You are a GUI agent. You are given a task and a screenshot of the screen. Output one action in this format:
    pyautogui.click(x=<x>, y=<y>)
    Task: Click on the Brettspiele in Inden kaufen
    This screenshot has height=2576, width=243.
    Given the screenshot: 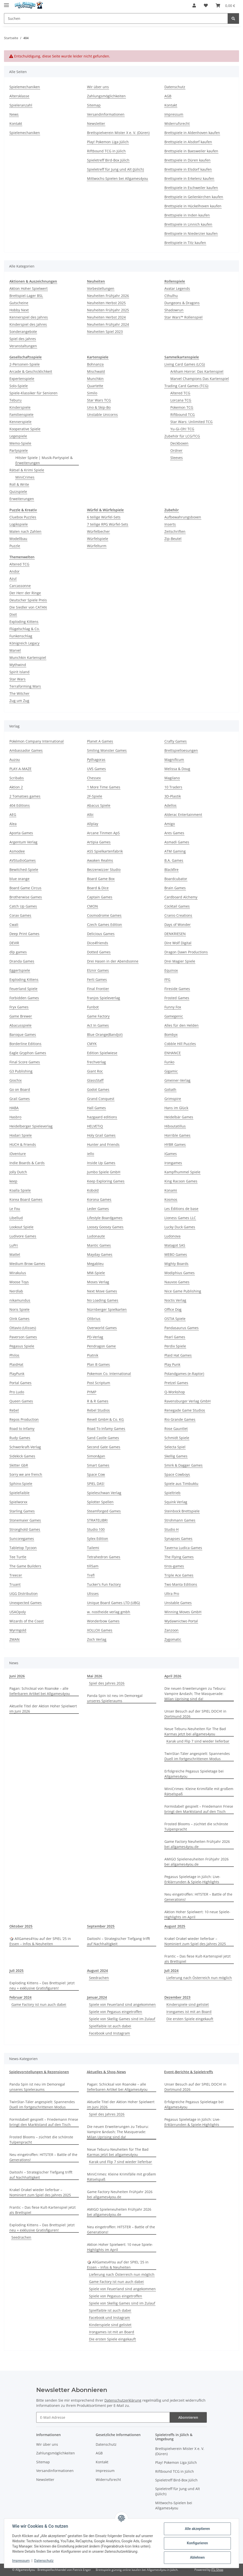 What is the action you would take?
    pyautogui.click(x=187, y=215)
    